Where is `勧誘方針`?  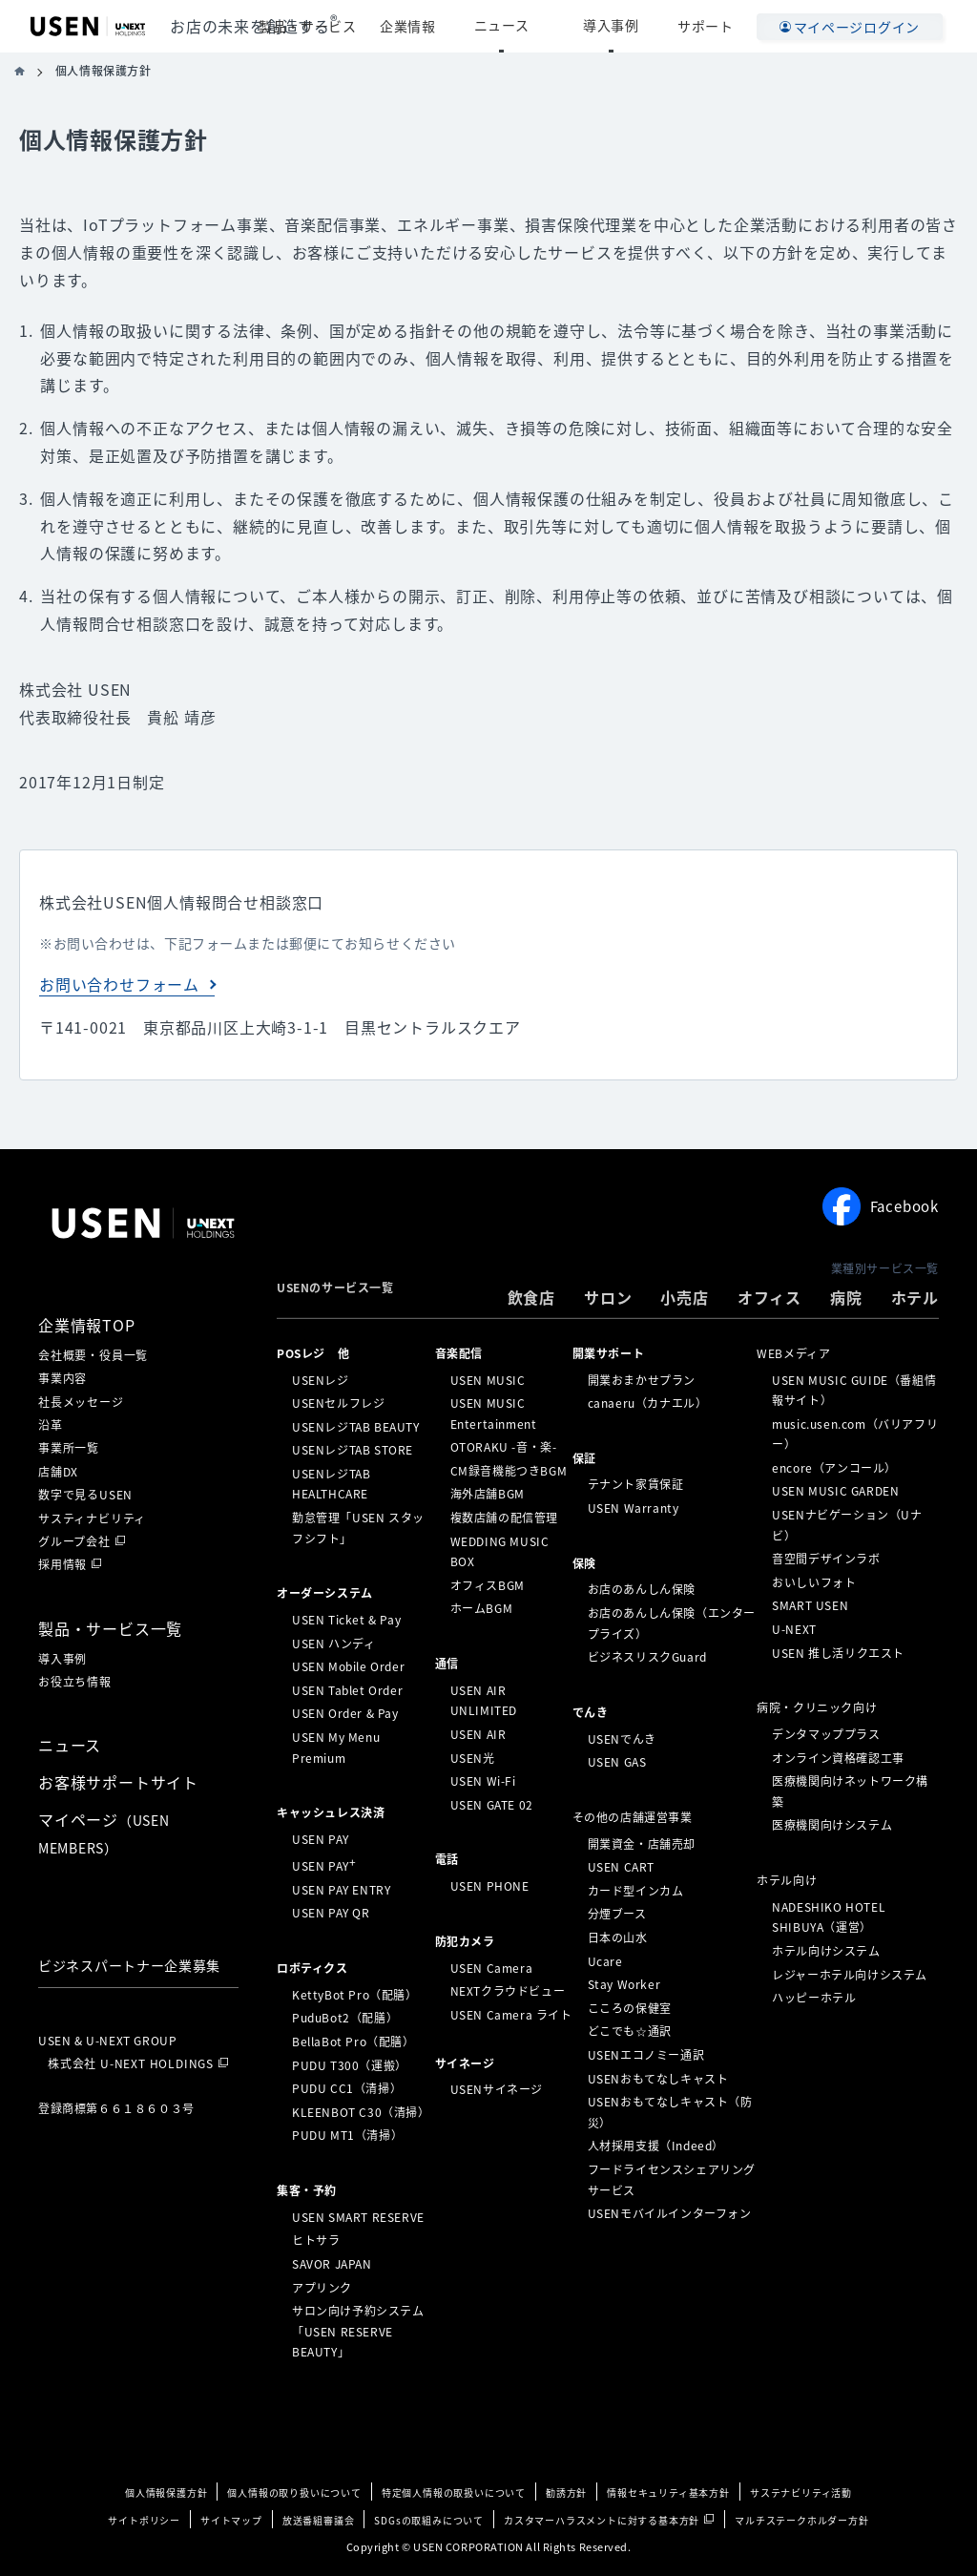
勧誘方針 is located at coordinates (566, 2492).